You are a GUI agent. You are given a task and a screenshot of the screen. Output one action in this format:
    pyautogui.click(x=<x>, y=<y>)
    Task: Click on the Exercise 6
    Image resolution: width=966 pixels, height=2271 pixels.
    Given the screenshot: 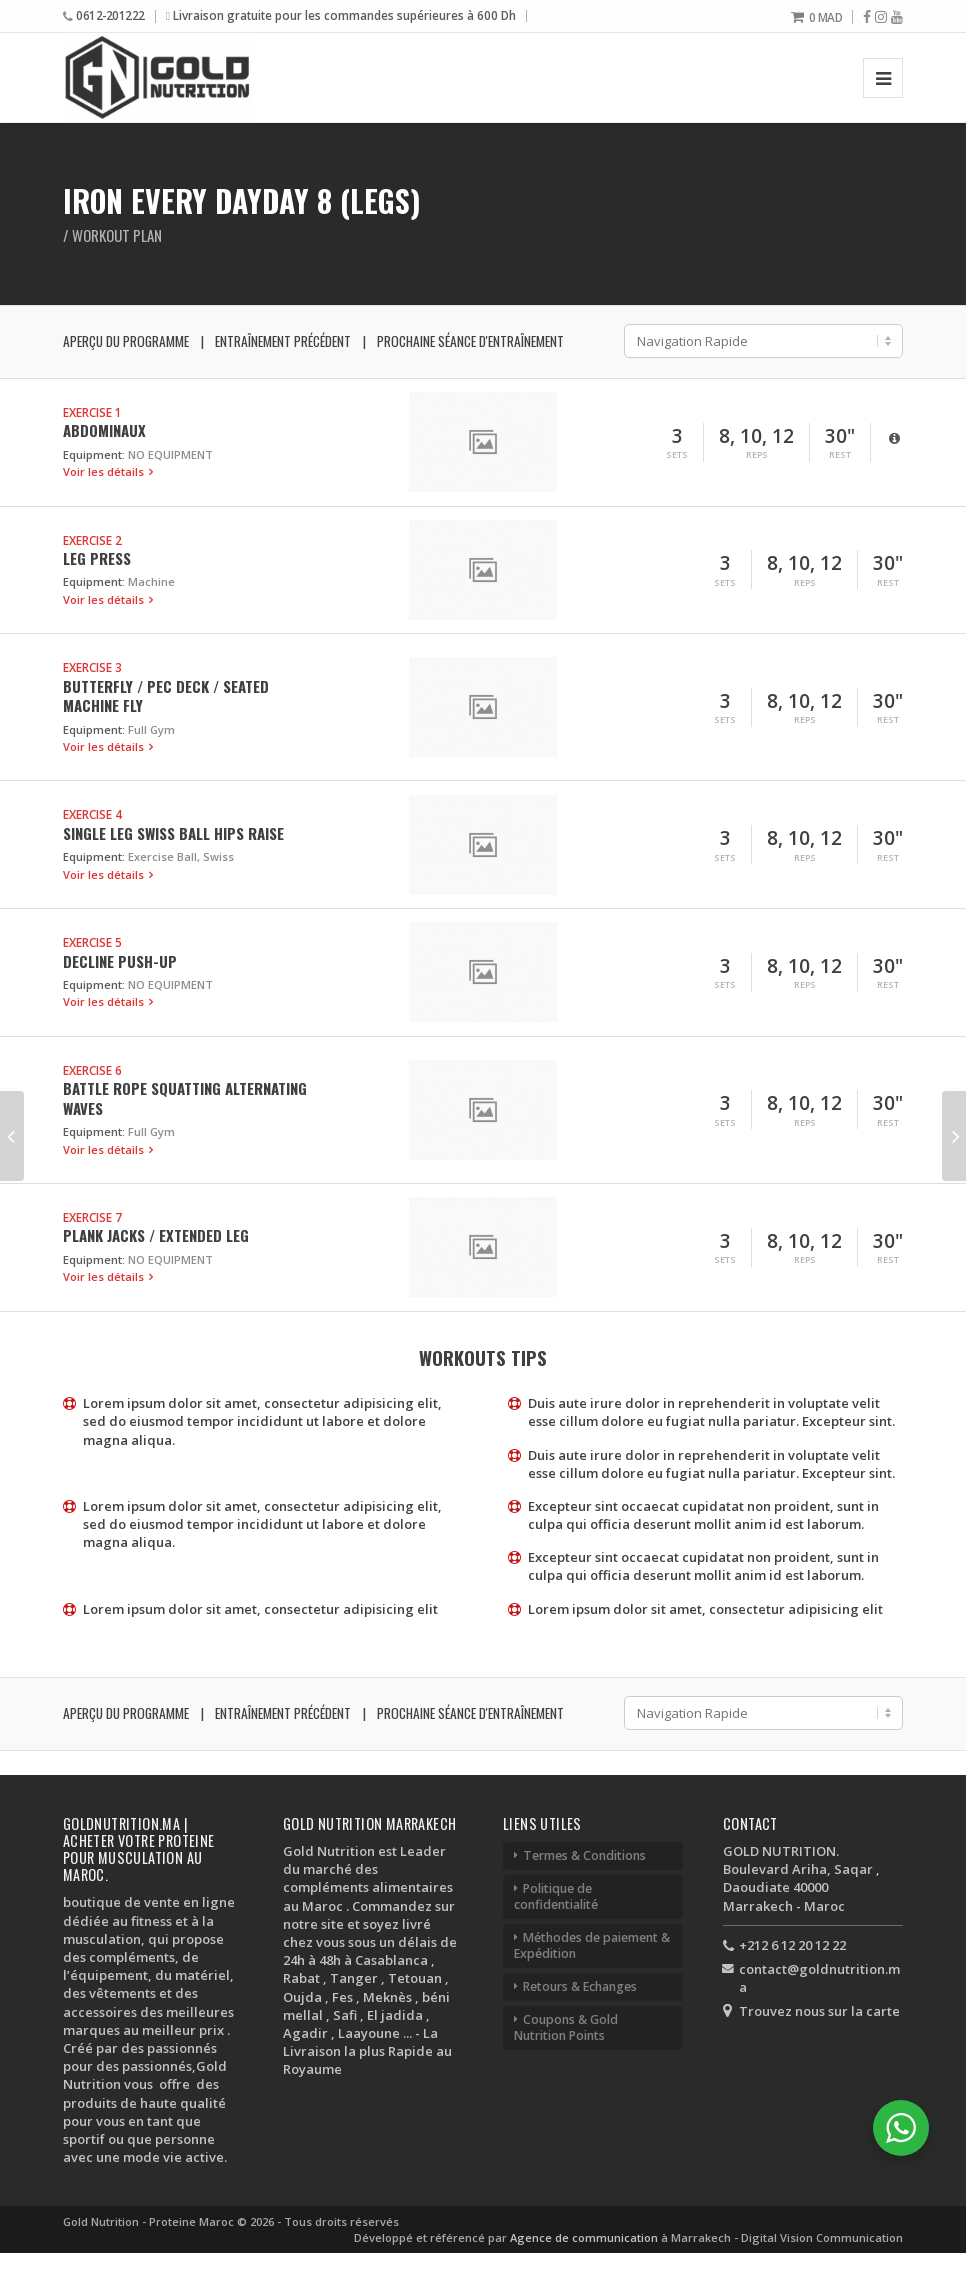 What is the action you would take?
    pyautogui.click(x=92, y=1070)
    